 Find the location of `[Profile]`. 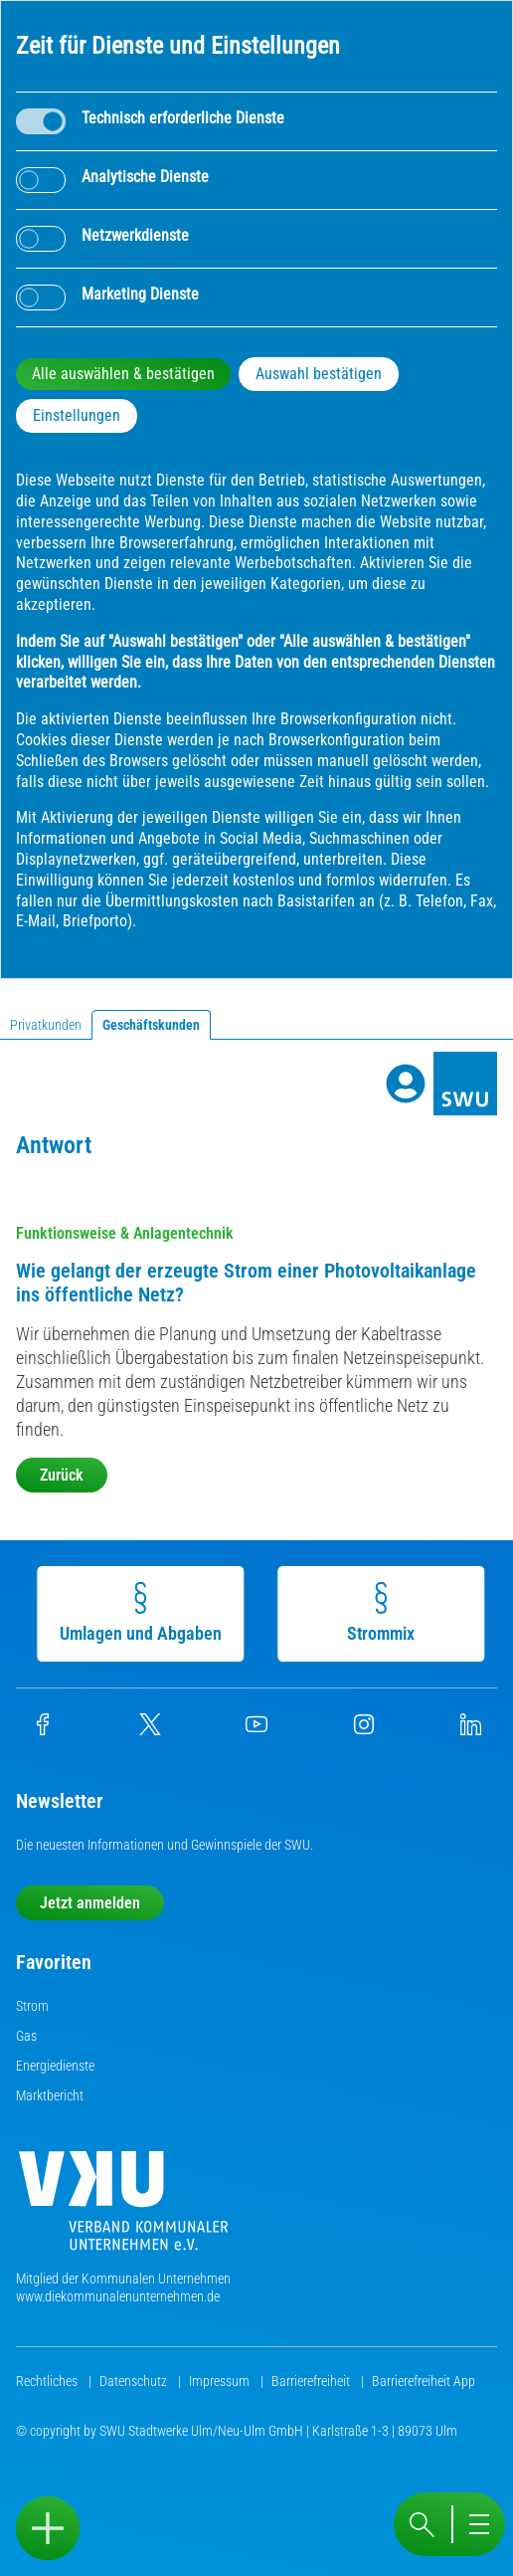

[Profile] is located at coordinates (406, 1083).